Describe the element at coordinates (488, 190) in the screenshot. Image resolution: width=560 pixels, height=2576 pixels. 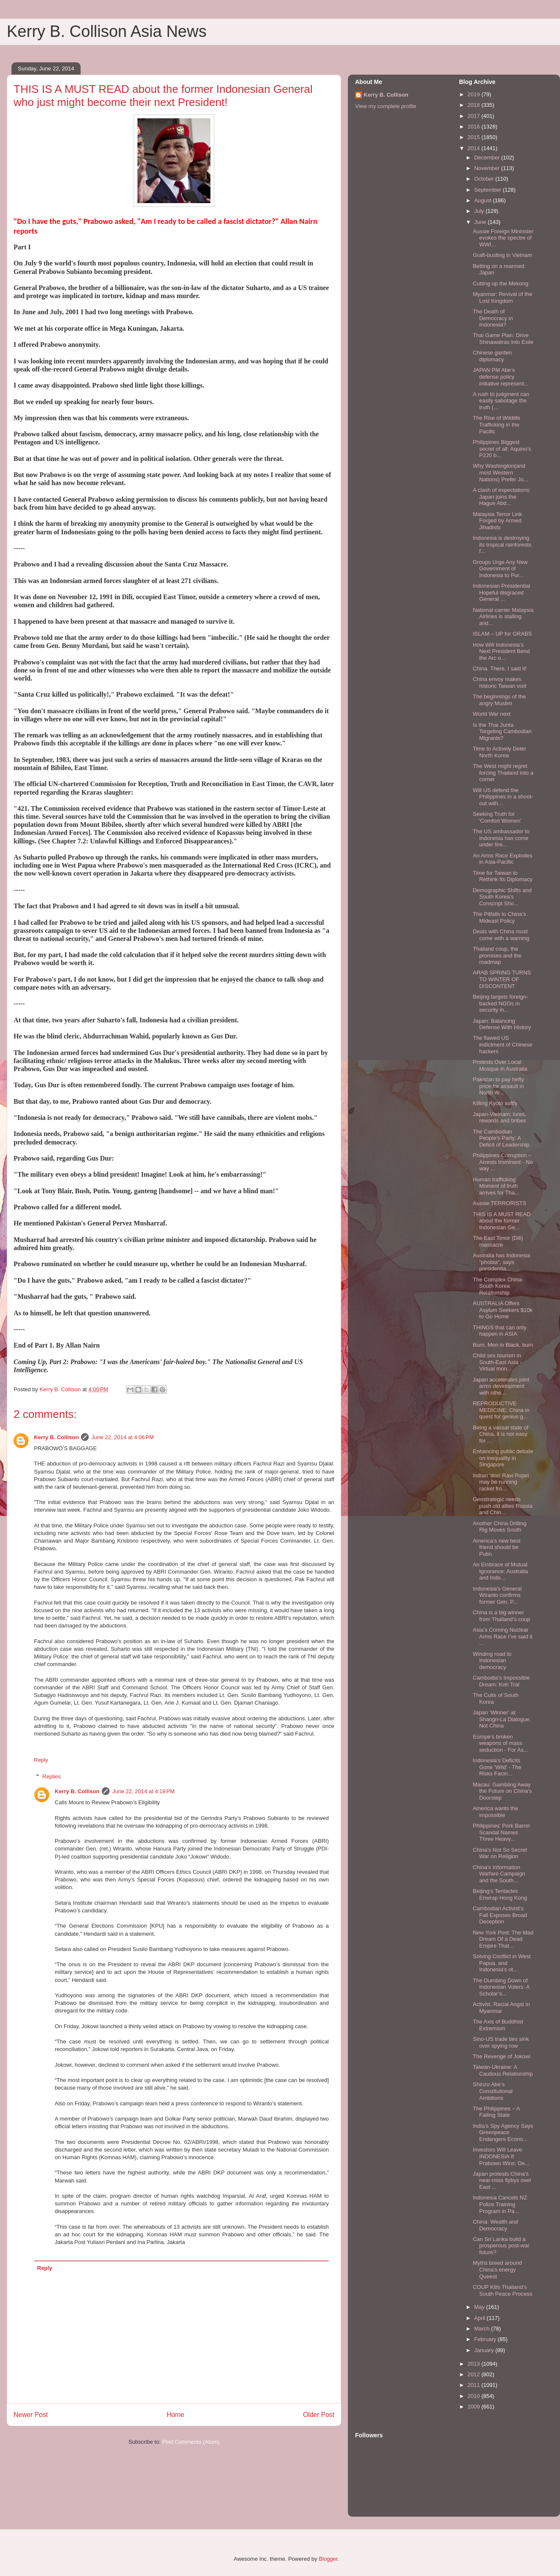
I see `September` at that location.